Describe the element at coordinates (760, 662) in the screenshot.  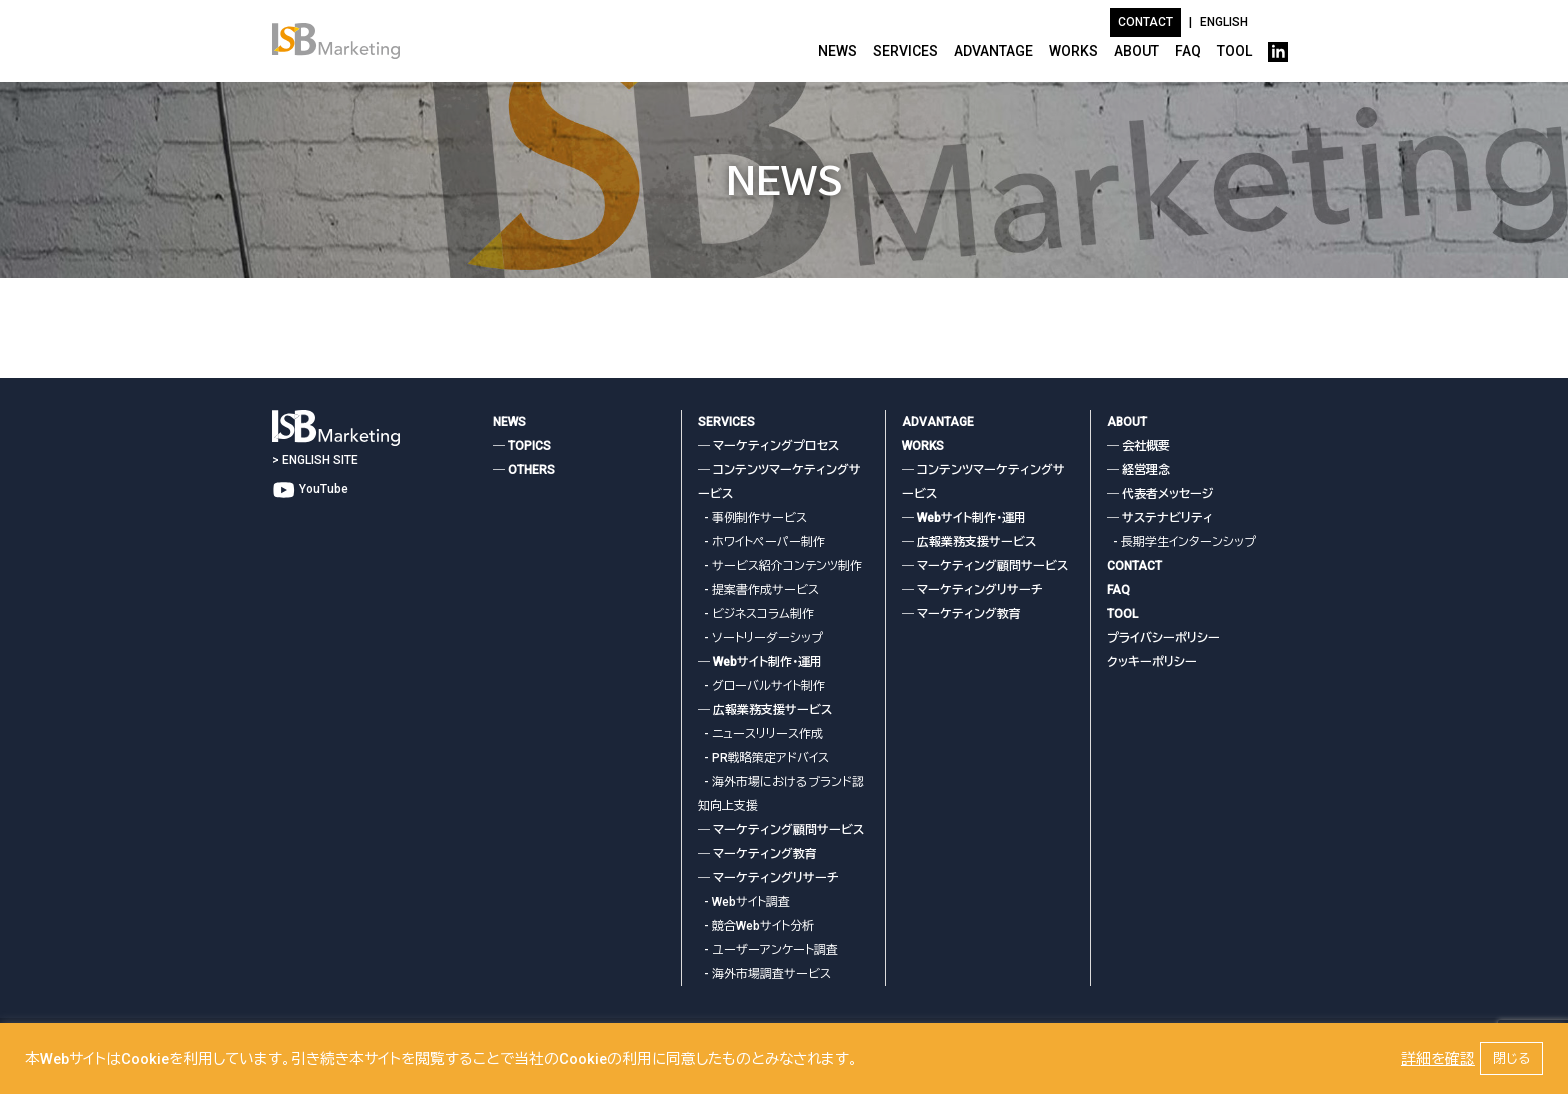
I see `― Webサイト制作・運用` at that location.